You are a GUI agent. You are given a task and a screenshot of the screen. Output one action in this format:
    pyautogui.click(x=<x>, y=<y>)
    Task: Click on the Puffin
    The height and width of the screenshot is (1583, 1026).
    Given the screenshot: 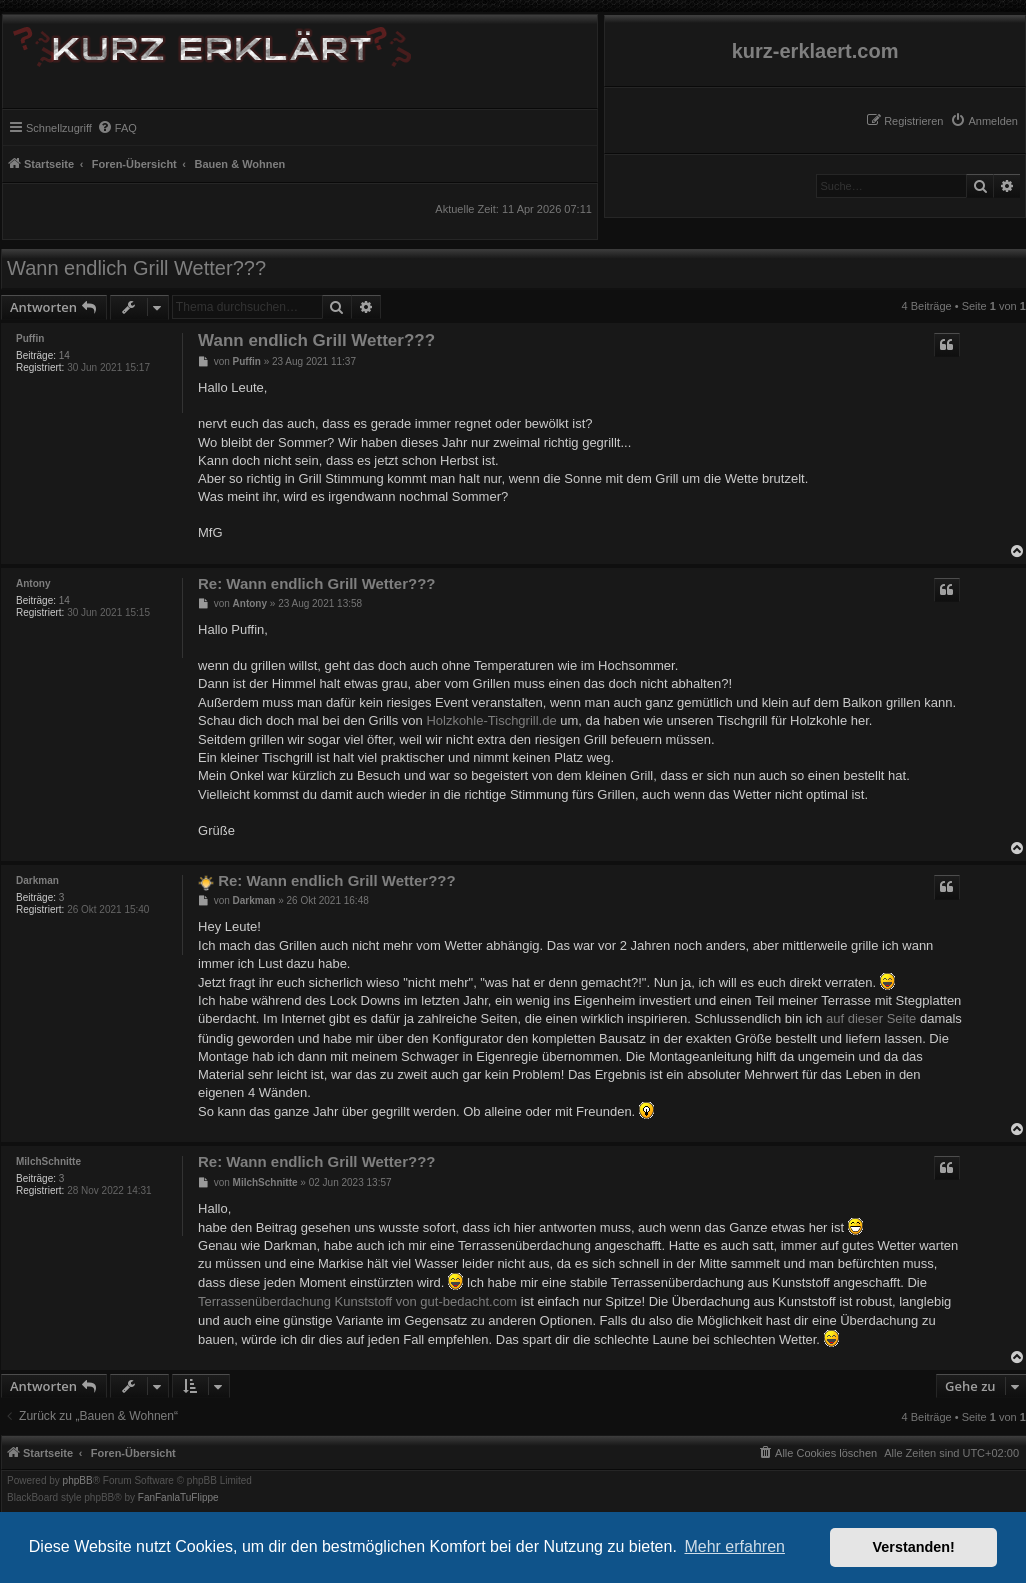 What is the action you would take?
    pyautogui.click(x=30, y=338)
    